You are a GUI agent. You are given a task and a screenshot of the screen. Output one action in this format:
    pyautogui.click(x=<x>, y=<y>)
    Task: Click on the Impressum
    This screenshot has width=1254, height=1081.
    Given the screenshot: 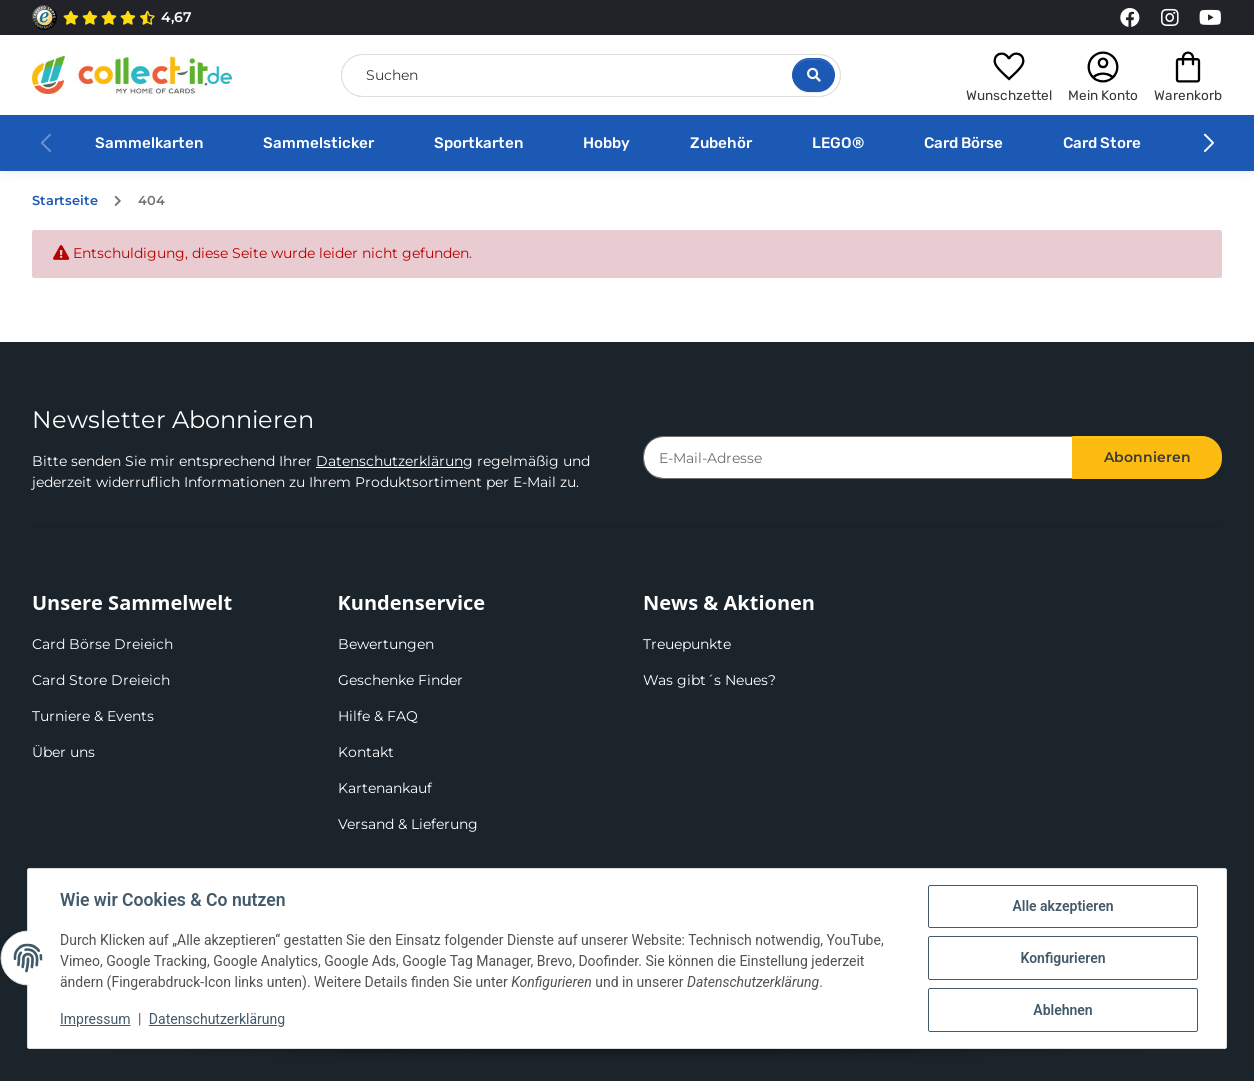 What is the action you would take?
    pyautogui.click(x=95, y=1019)
    